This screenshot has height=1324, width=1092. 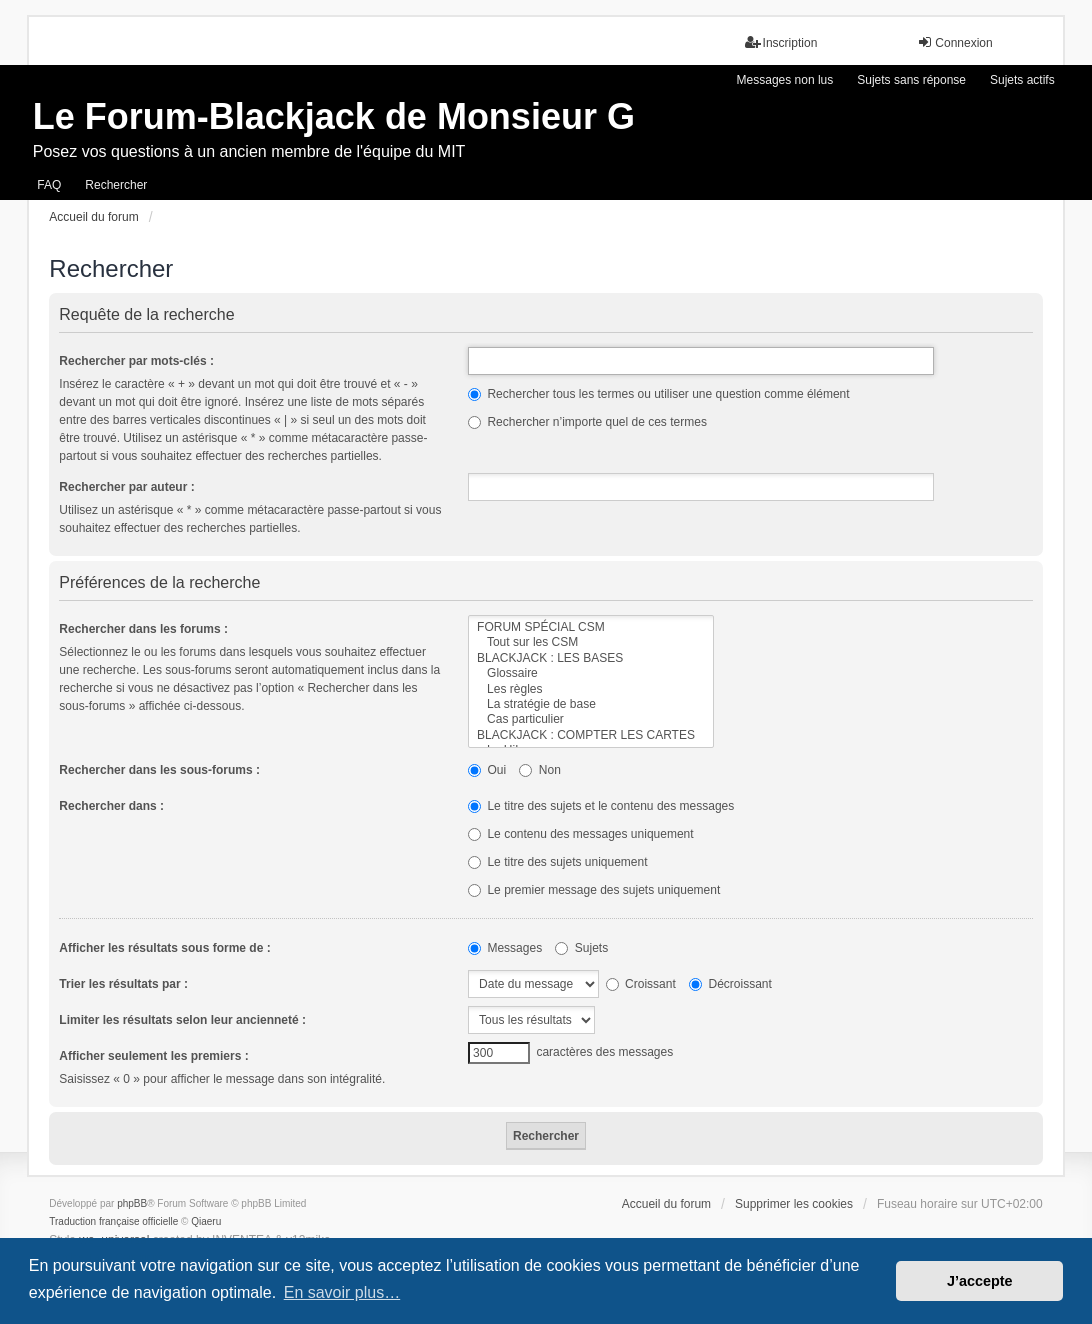 I want to click on Rechercher dans :, so click(x=111, y=806).